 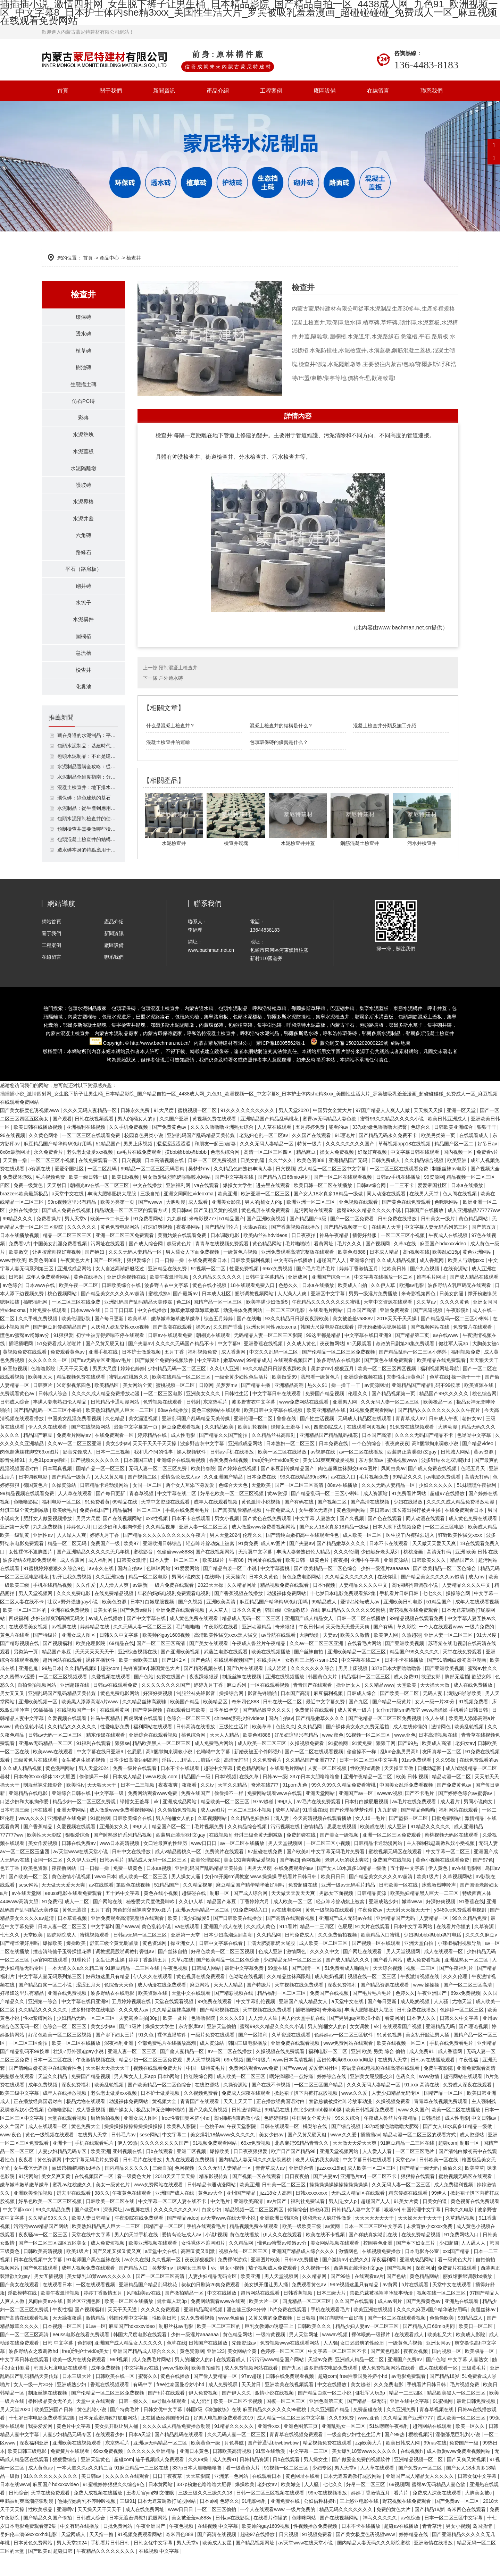 I want to click on 亚洲在线免费视频, so click(x=70, y=1631).